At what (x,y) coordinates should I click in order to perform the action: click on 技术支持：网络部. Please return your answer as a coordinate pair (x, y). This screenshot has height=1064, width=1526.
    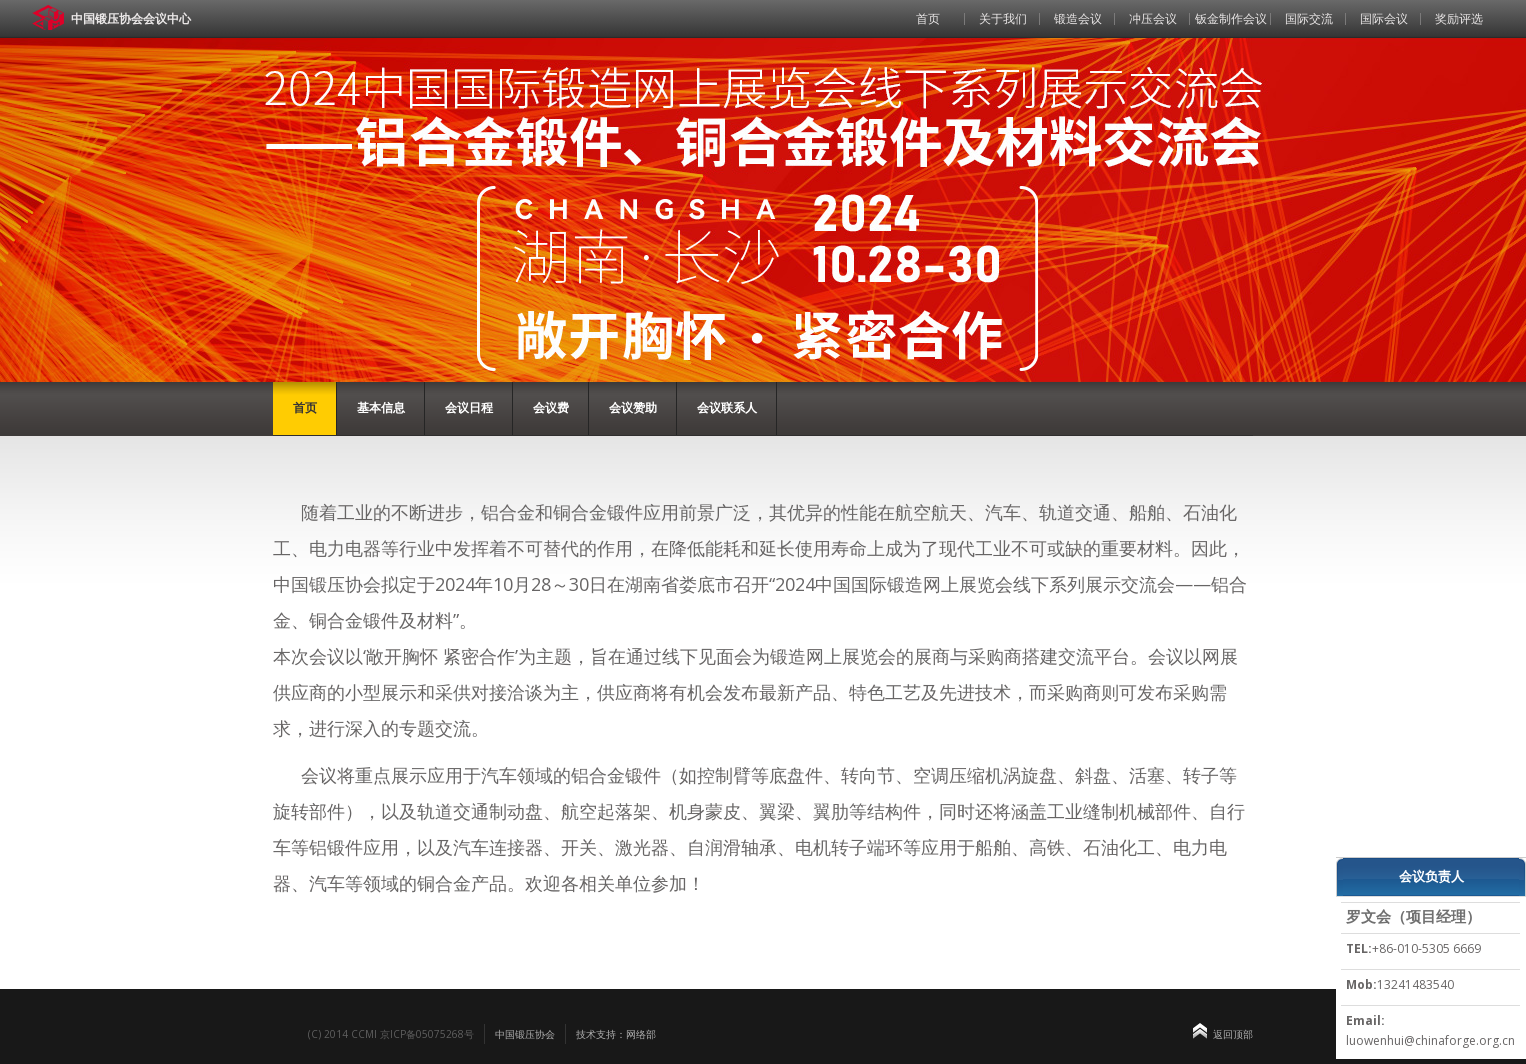
    Looking at the image, I should click on (616, 1034).